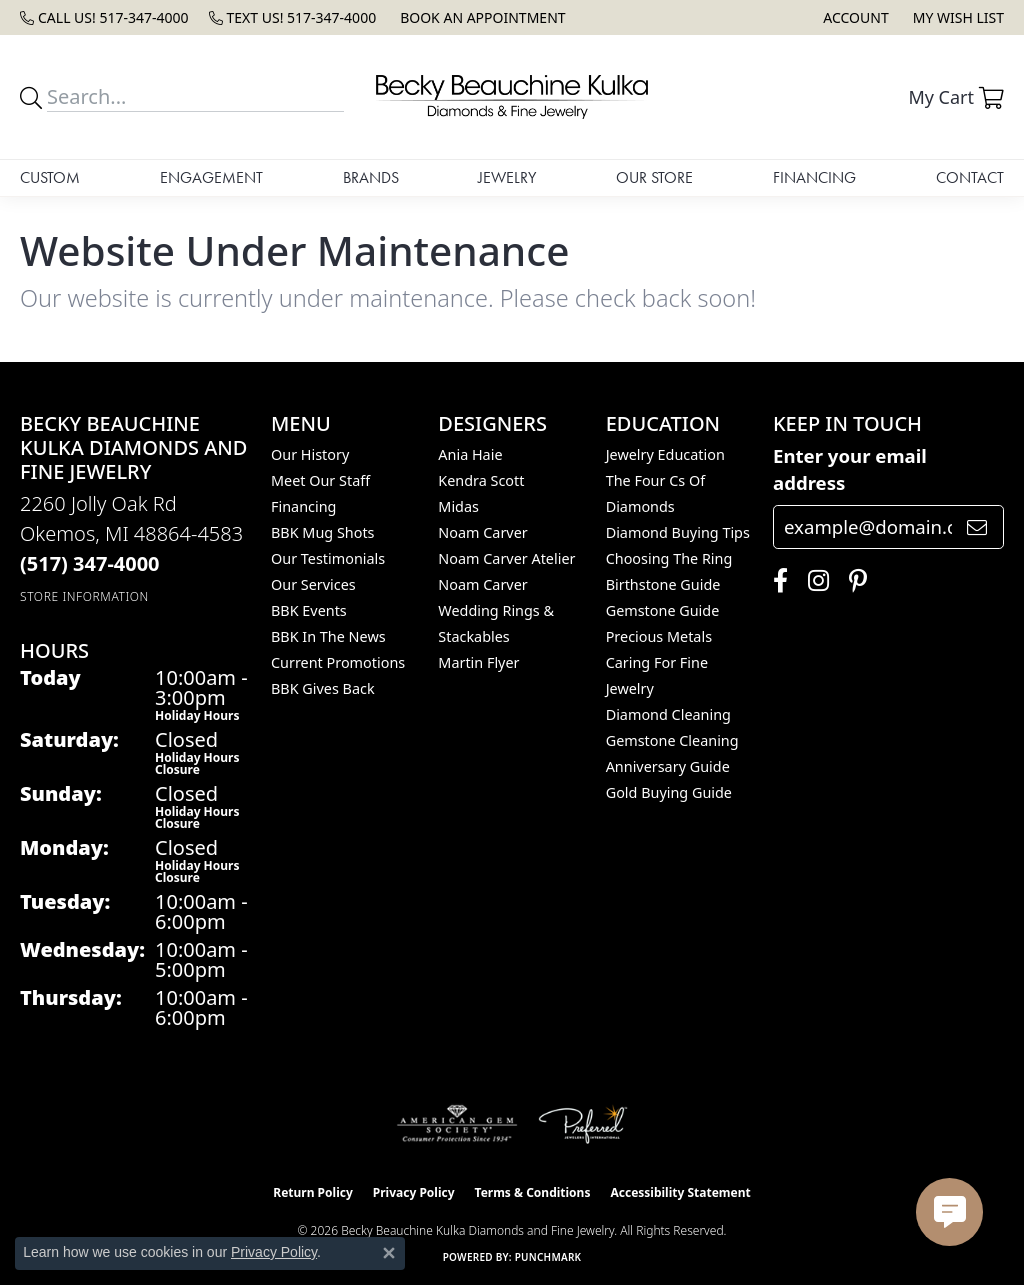 This screenshot has width=1024, height=1285. I want to click on Contact [button], so click(970, 177).